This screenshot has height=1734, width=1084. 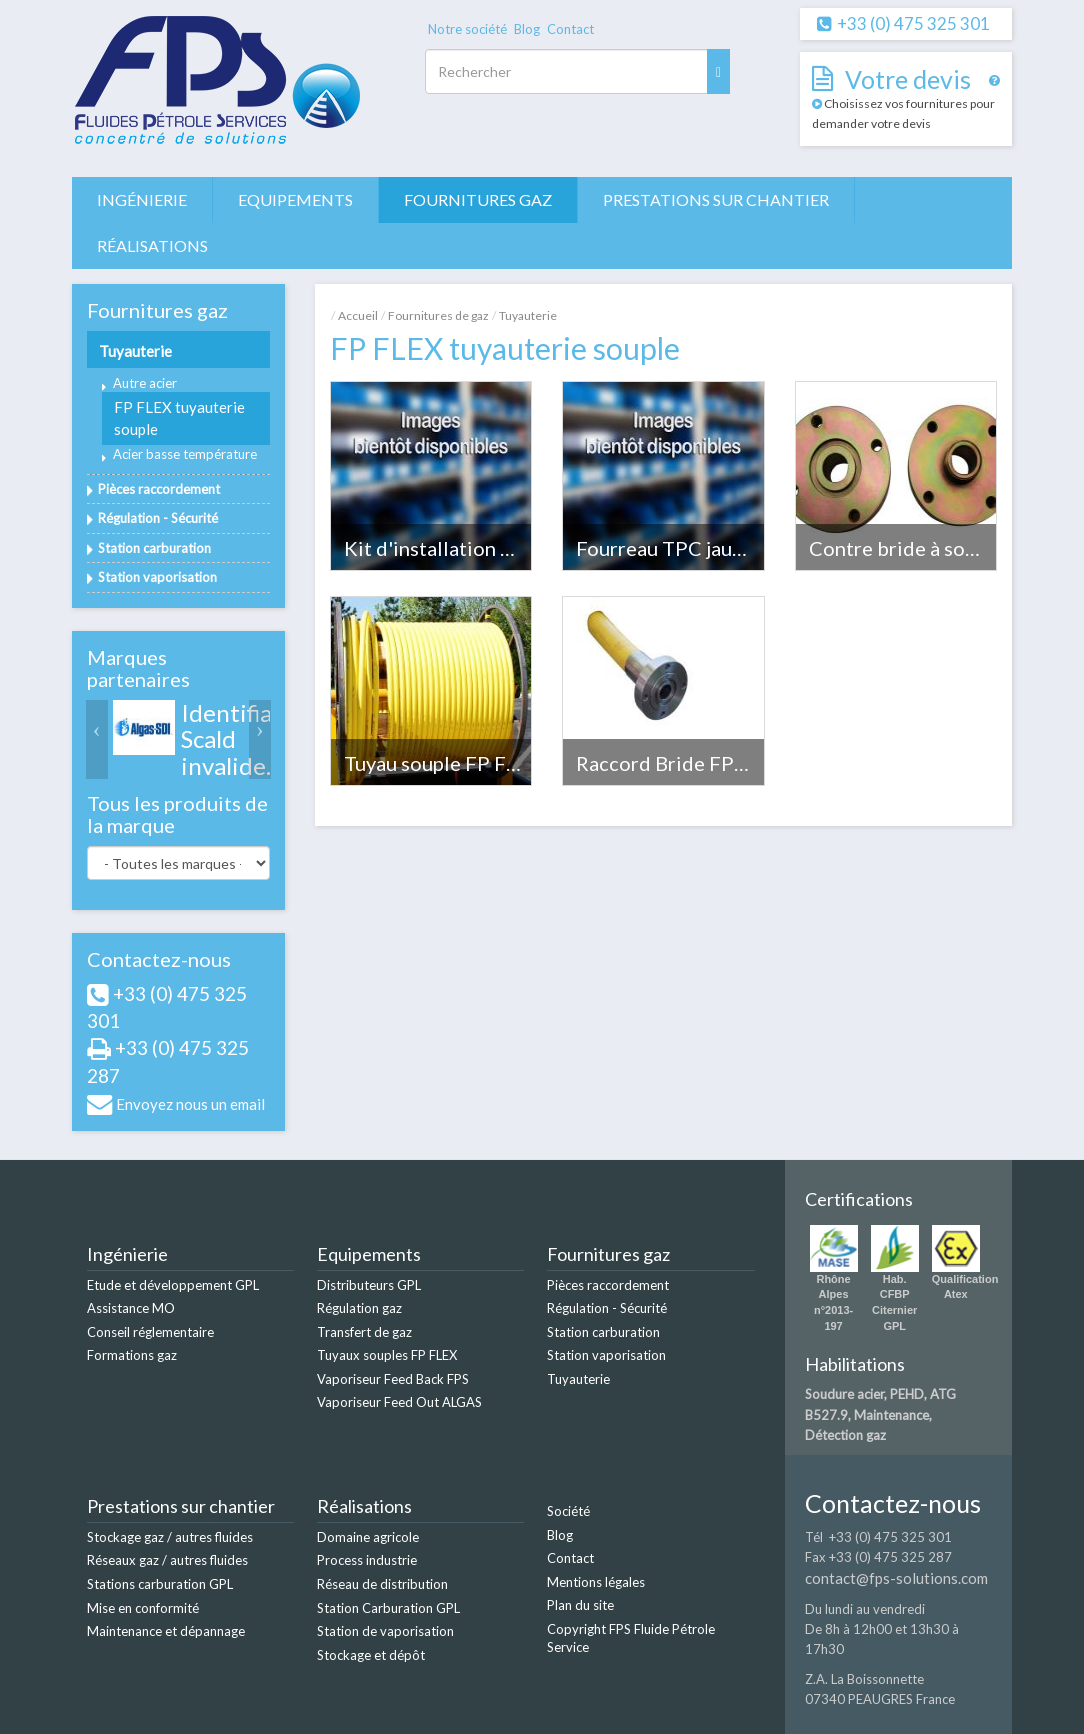 I want to click on Contactez-nous, so click(x=159, y=959).